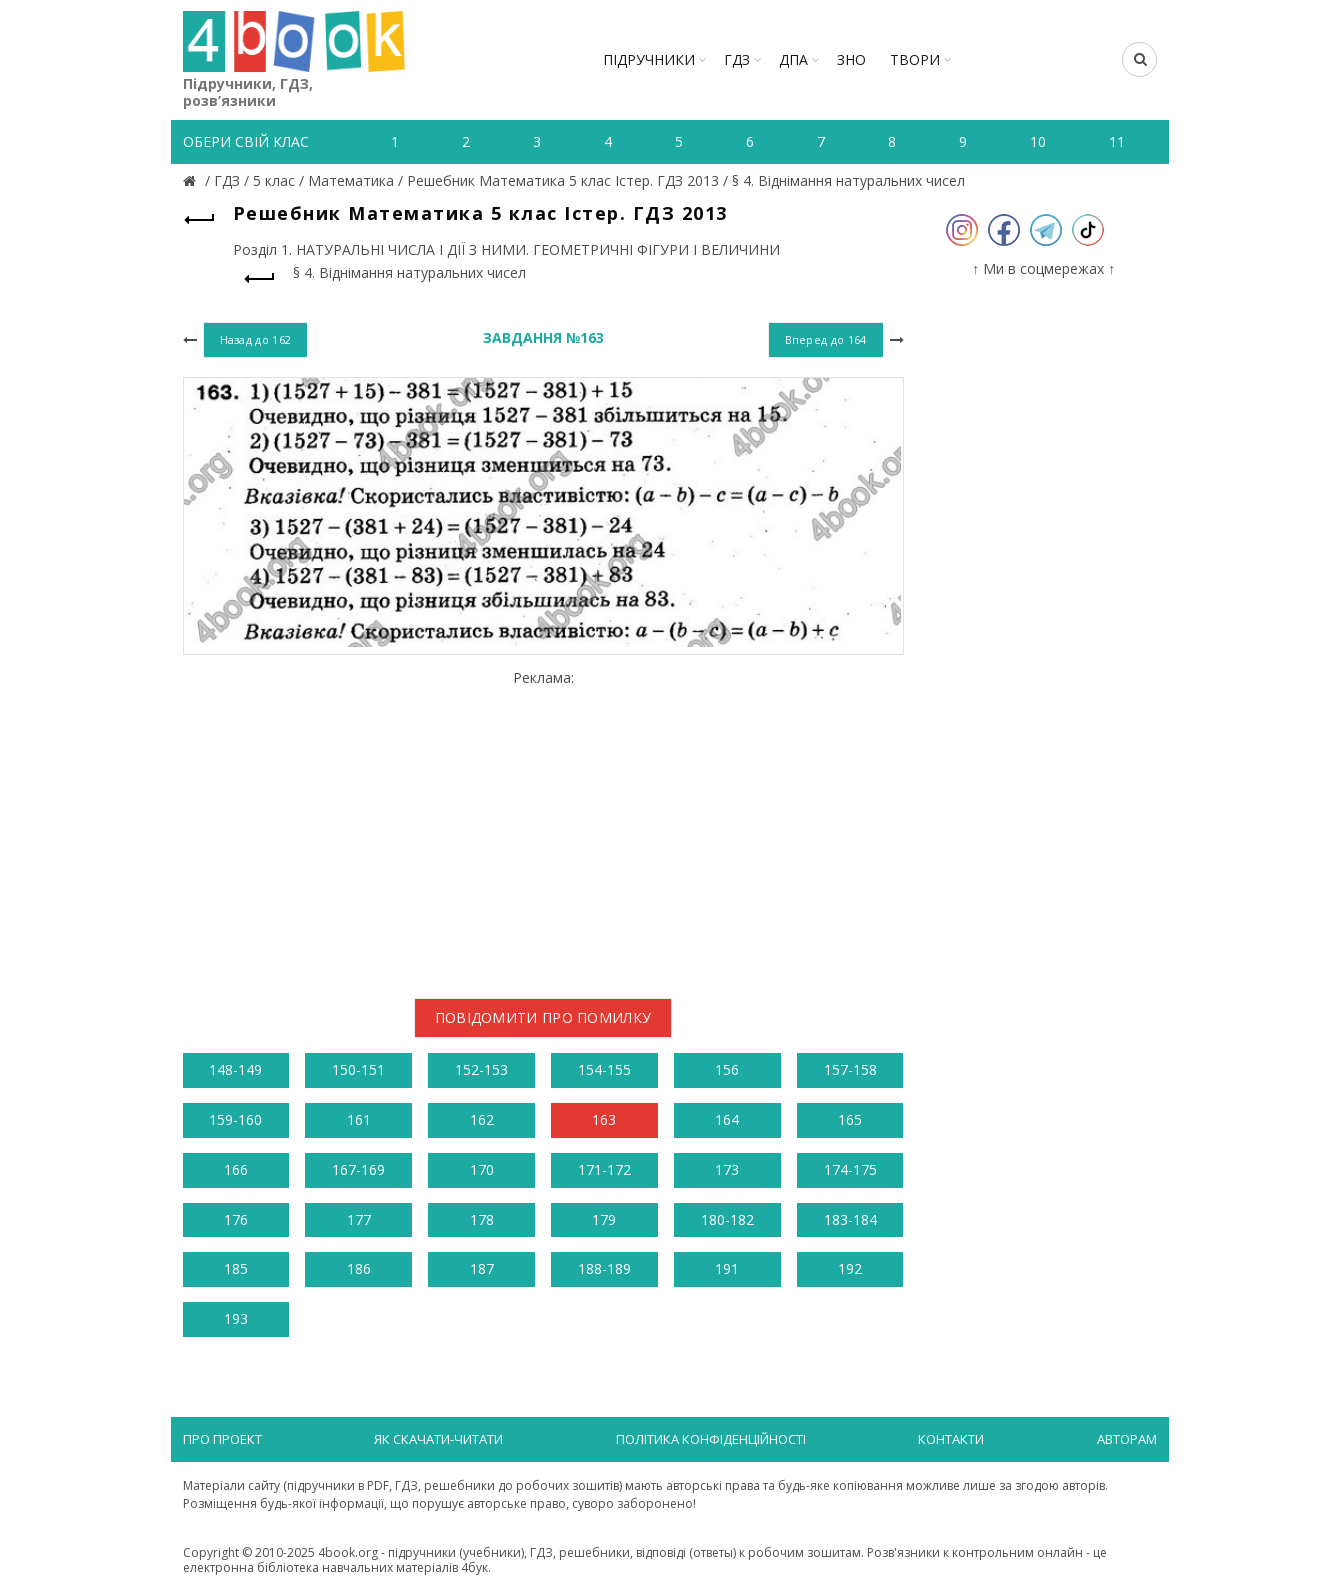 This screenshot has height=1590, width=1339. Describe the element at coordinates (543, 826) in the screenshot. I see `[Advertisement]` at that location.